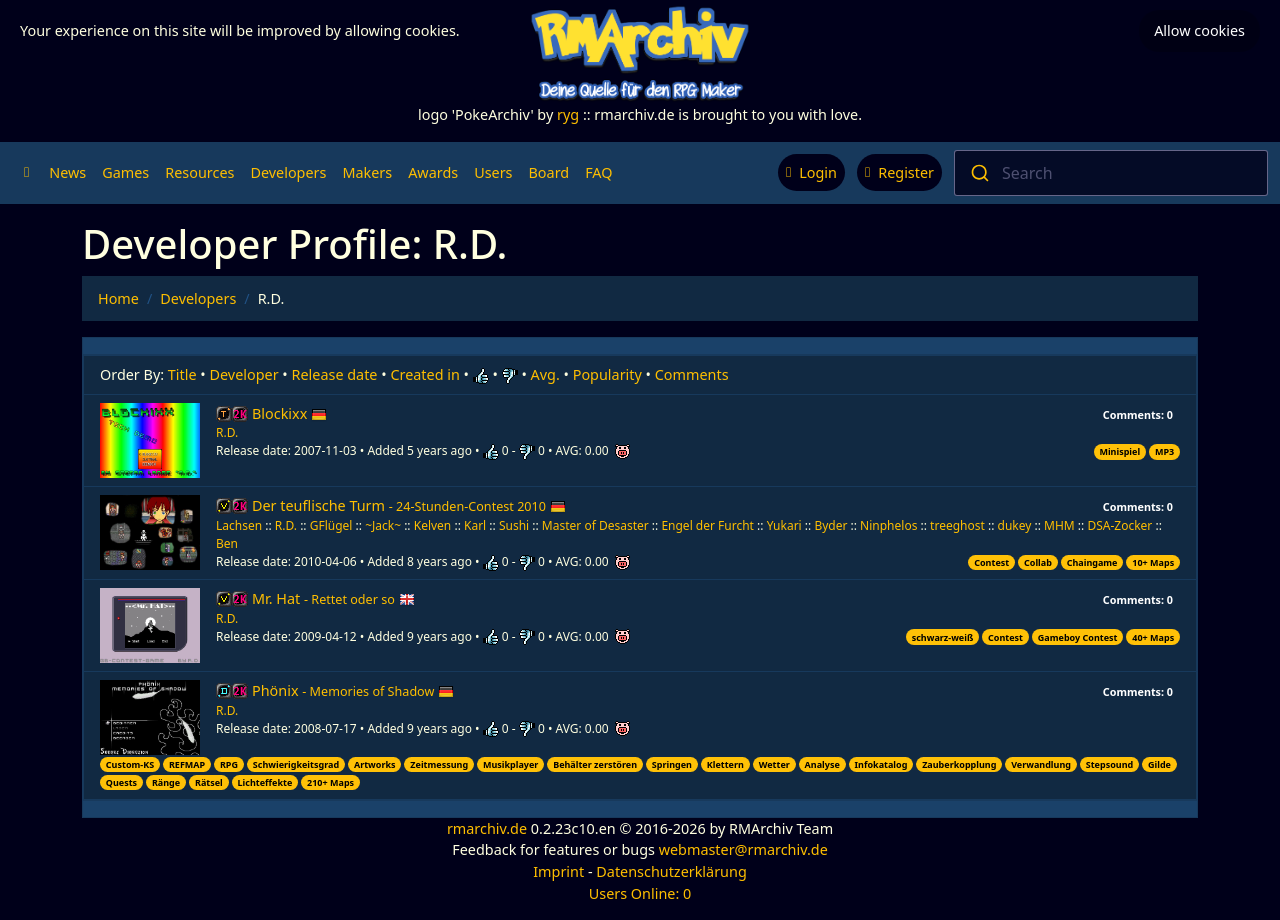 Image resolution: width=1280 pixels, height=920 pixels. Describe the element at coordinates (439, 764) in the screenshot. I see `Zeitmessung` at that location.